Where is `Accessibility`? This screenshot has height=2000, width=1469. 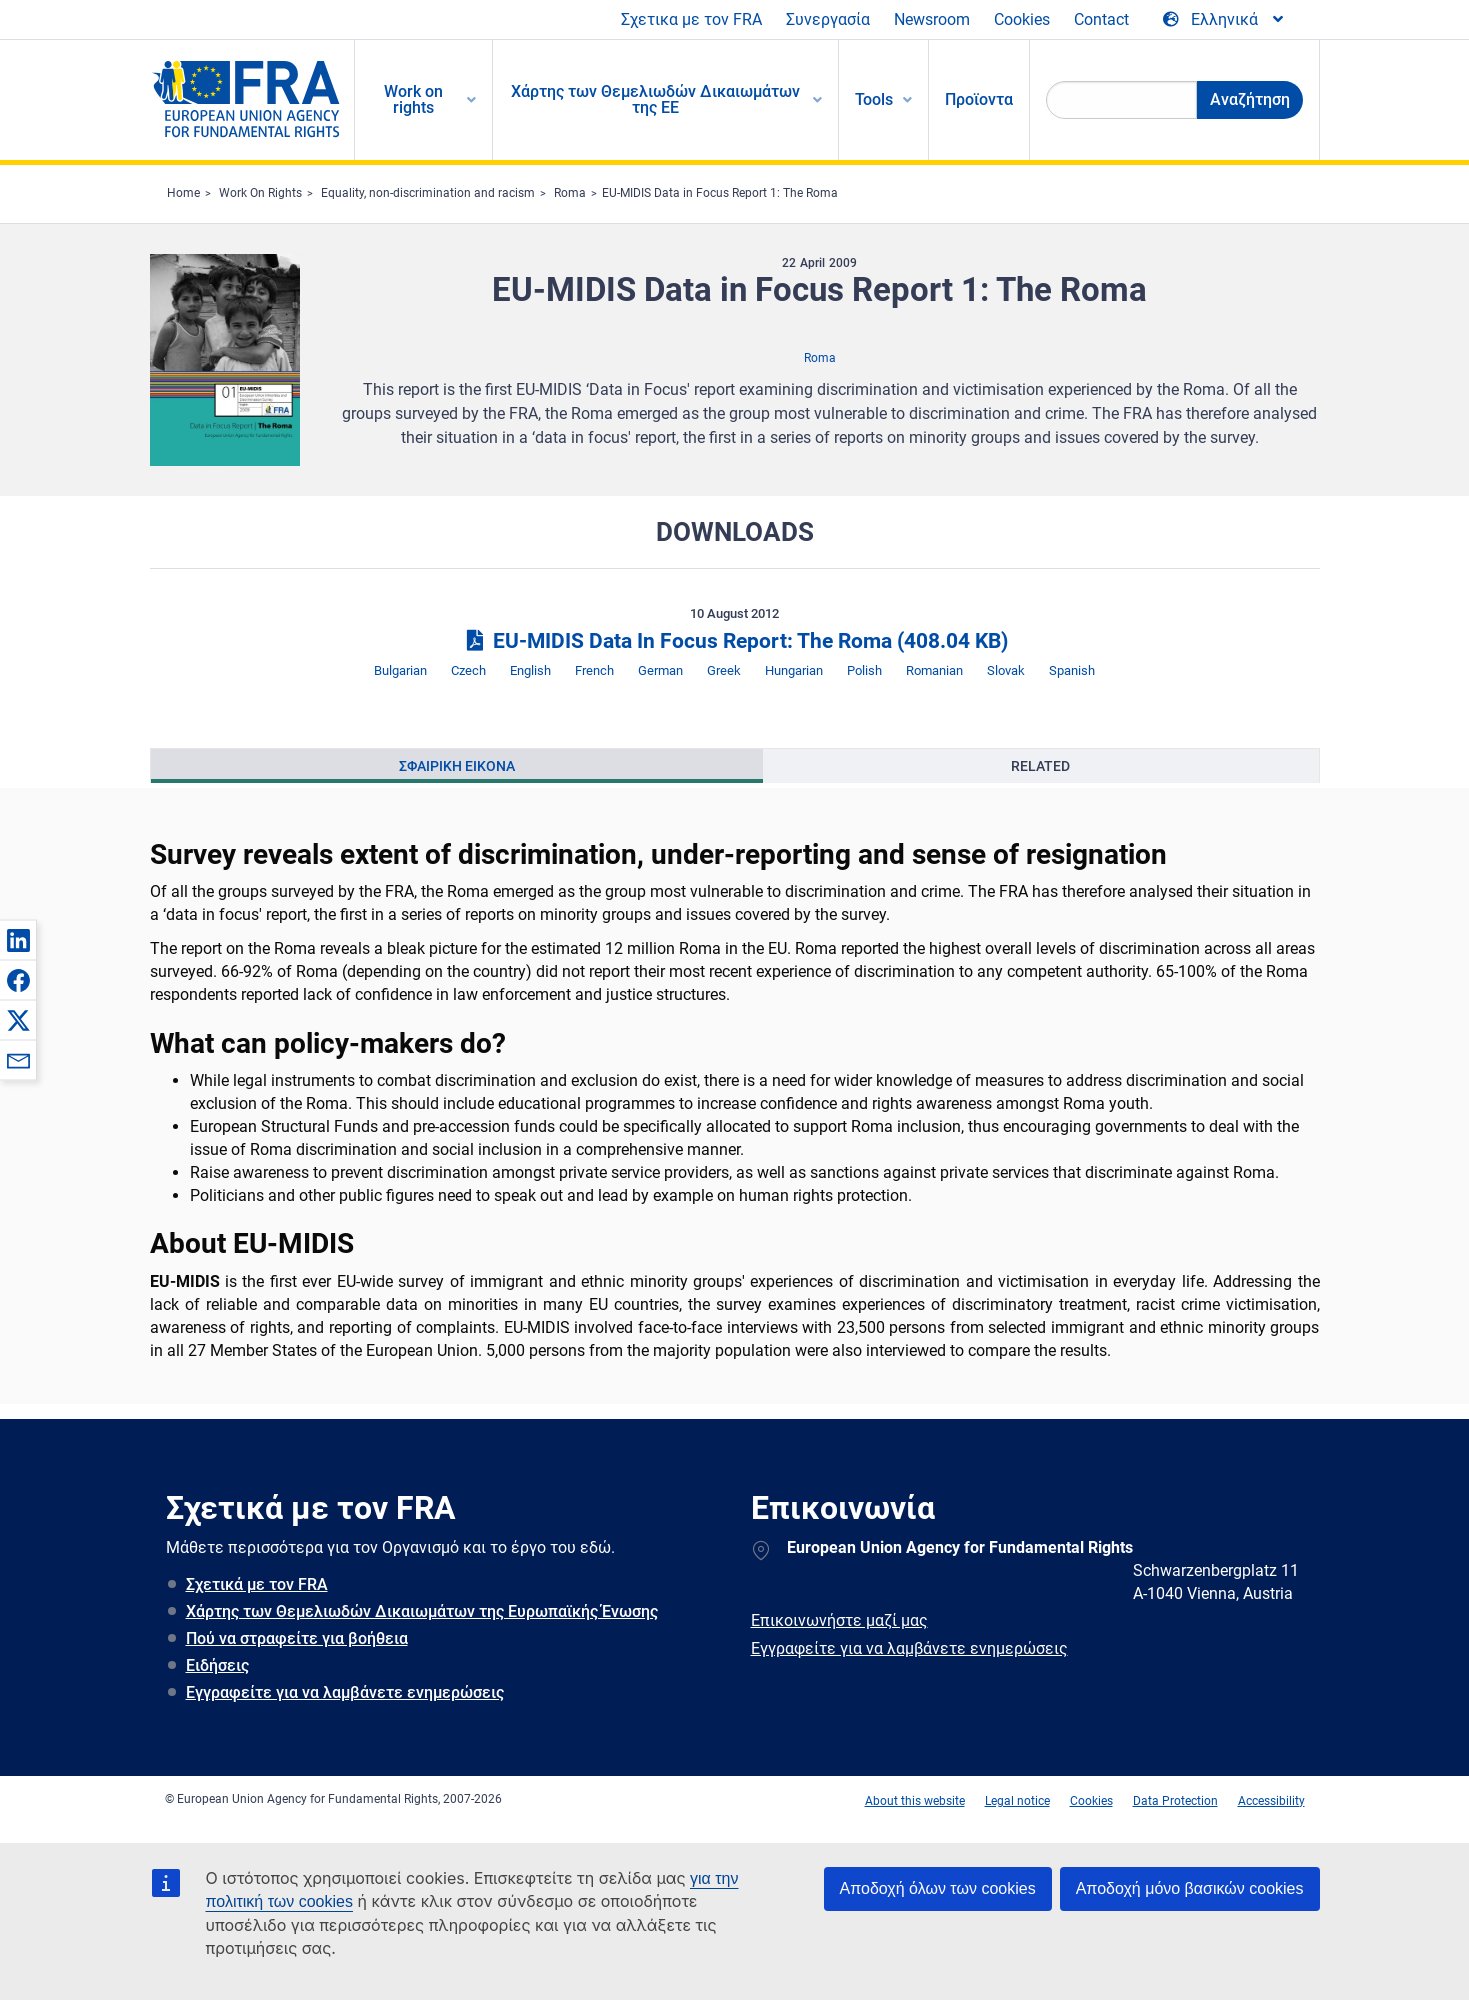
Accessibility is located at coordinates (1271, 1801).